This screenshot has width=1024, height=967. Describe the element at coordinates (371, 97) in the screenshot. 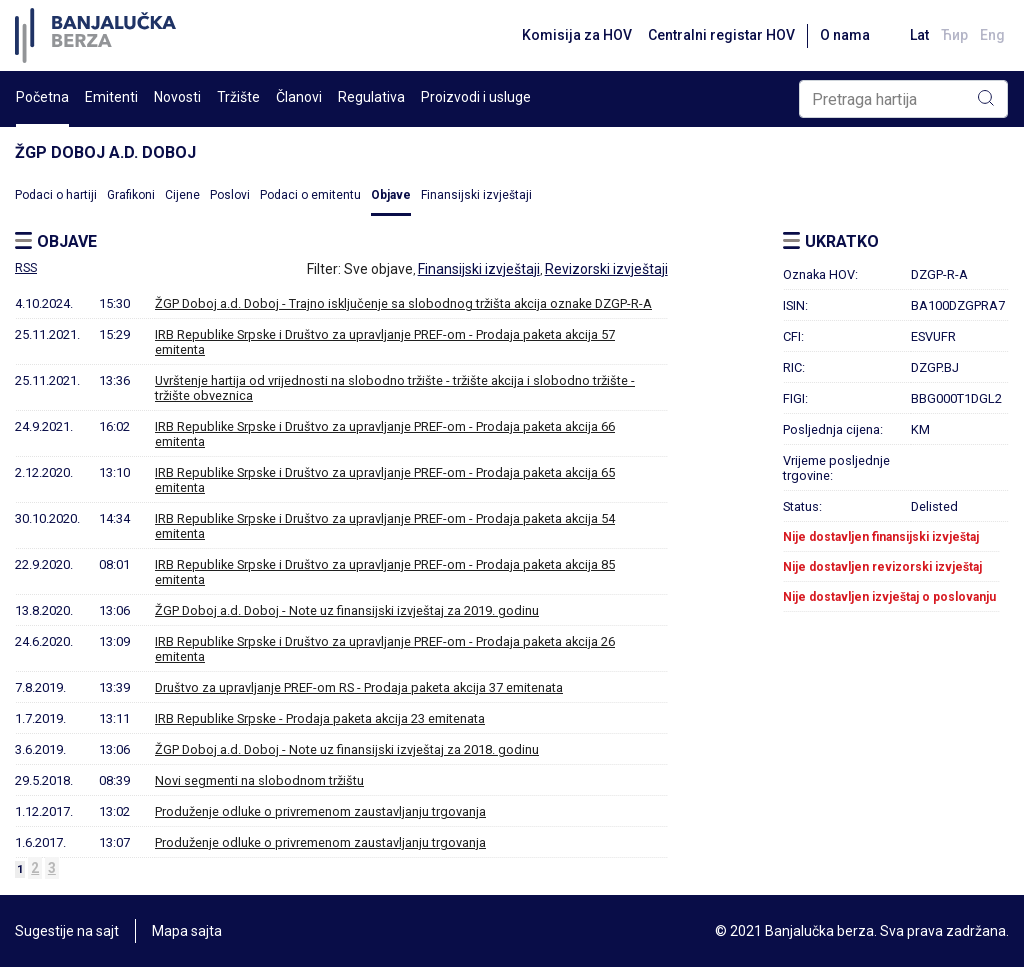

I see `Regulativa` at that location.